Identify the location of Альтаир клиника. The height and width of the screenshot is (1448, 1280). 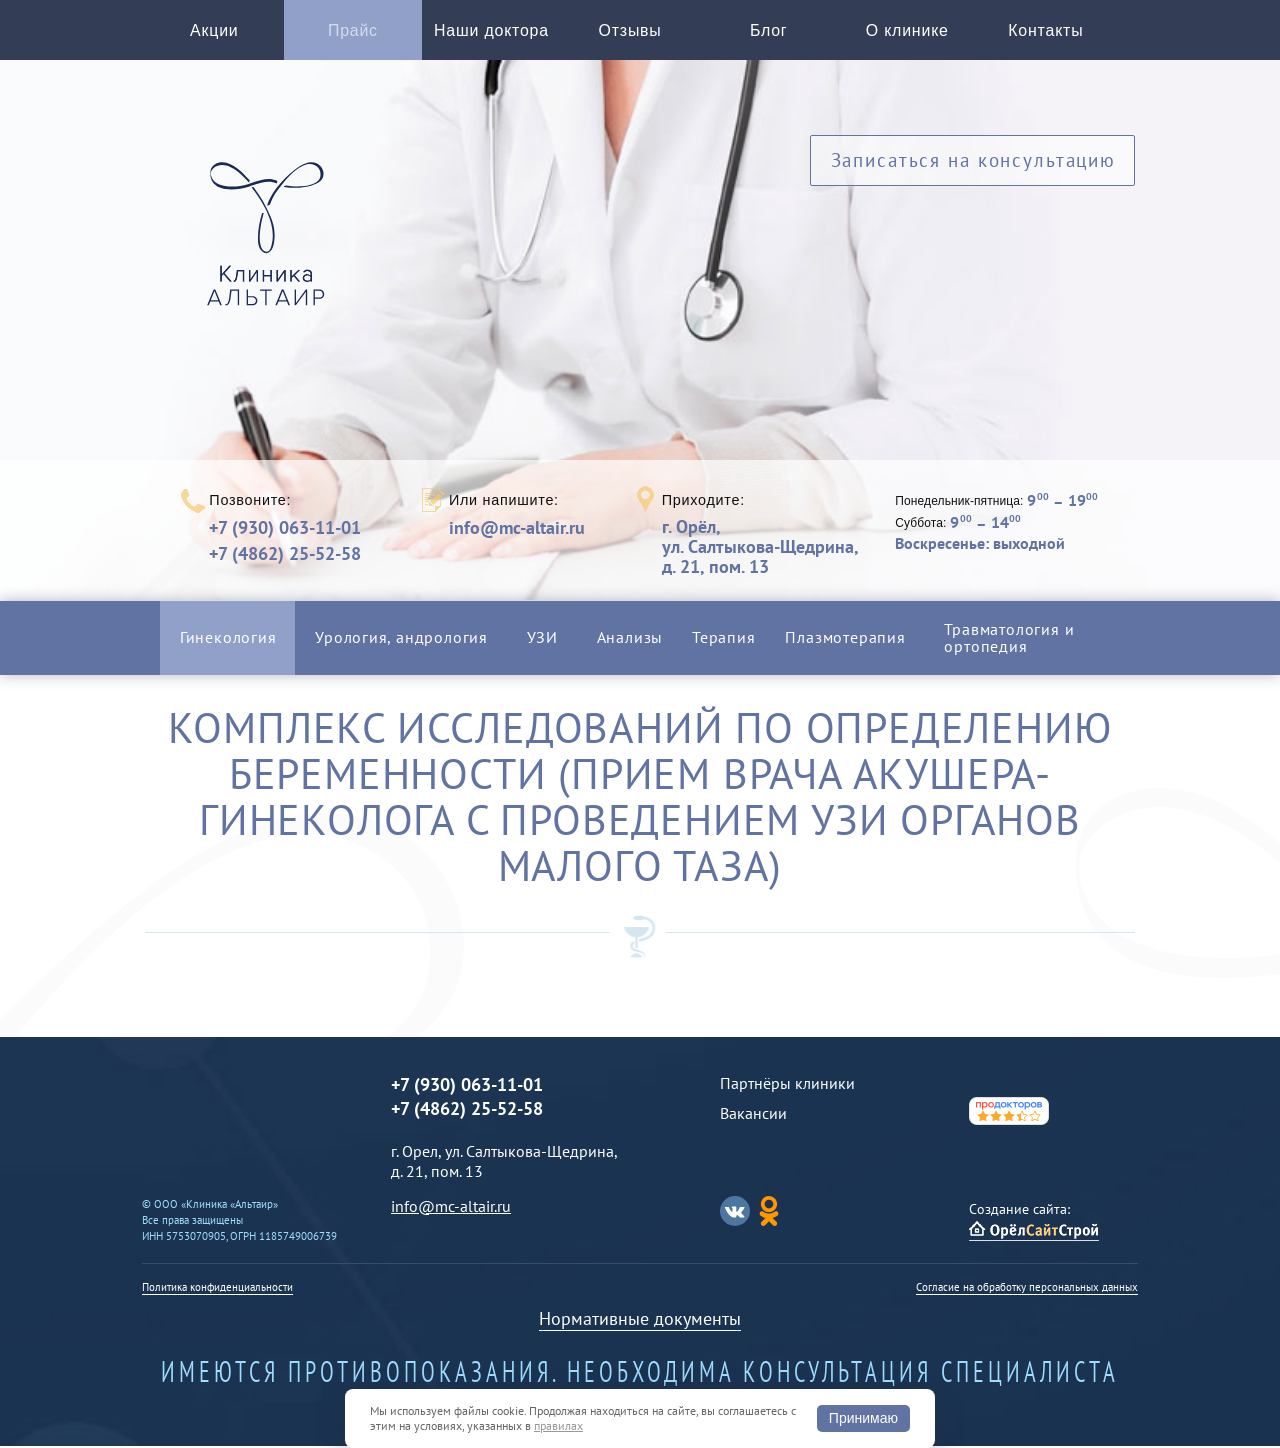
(271, 249).